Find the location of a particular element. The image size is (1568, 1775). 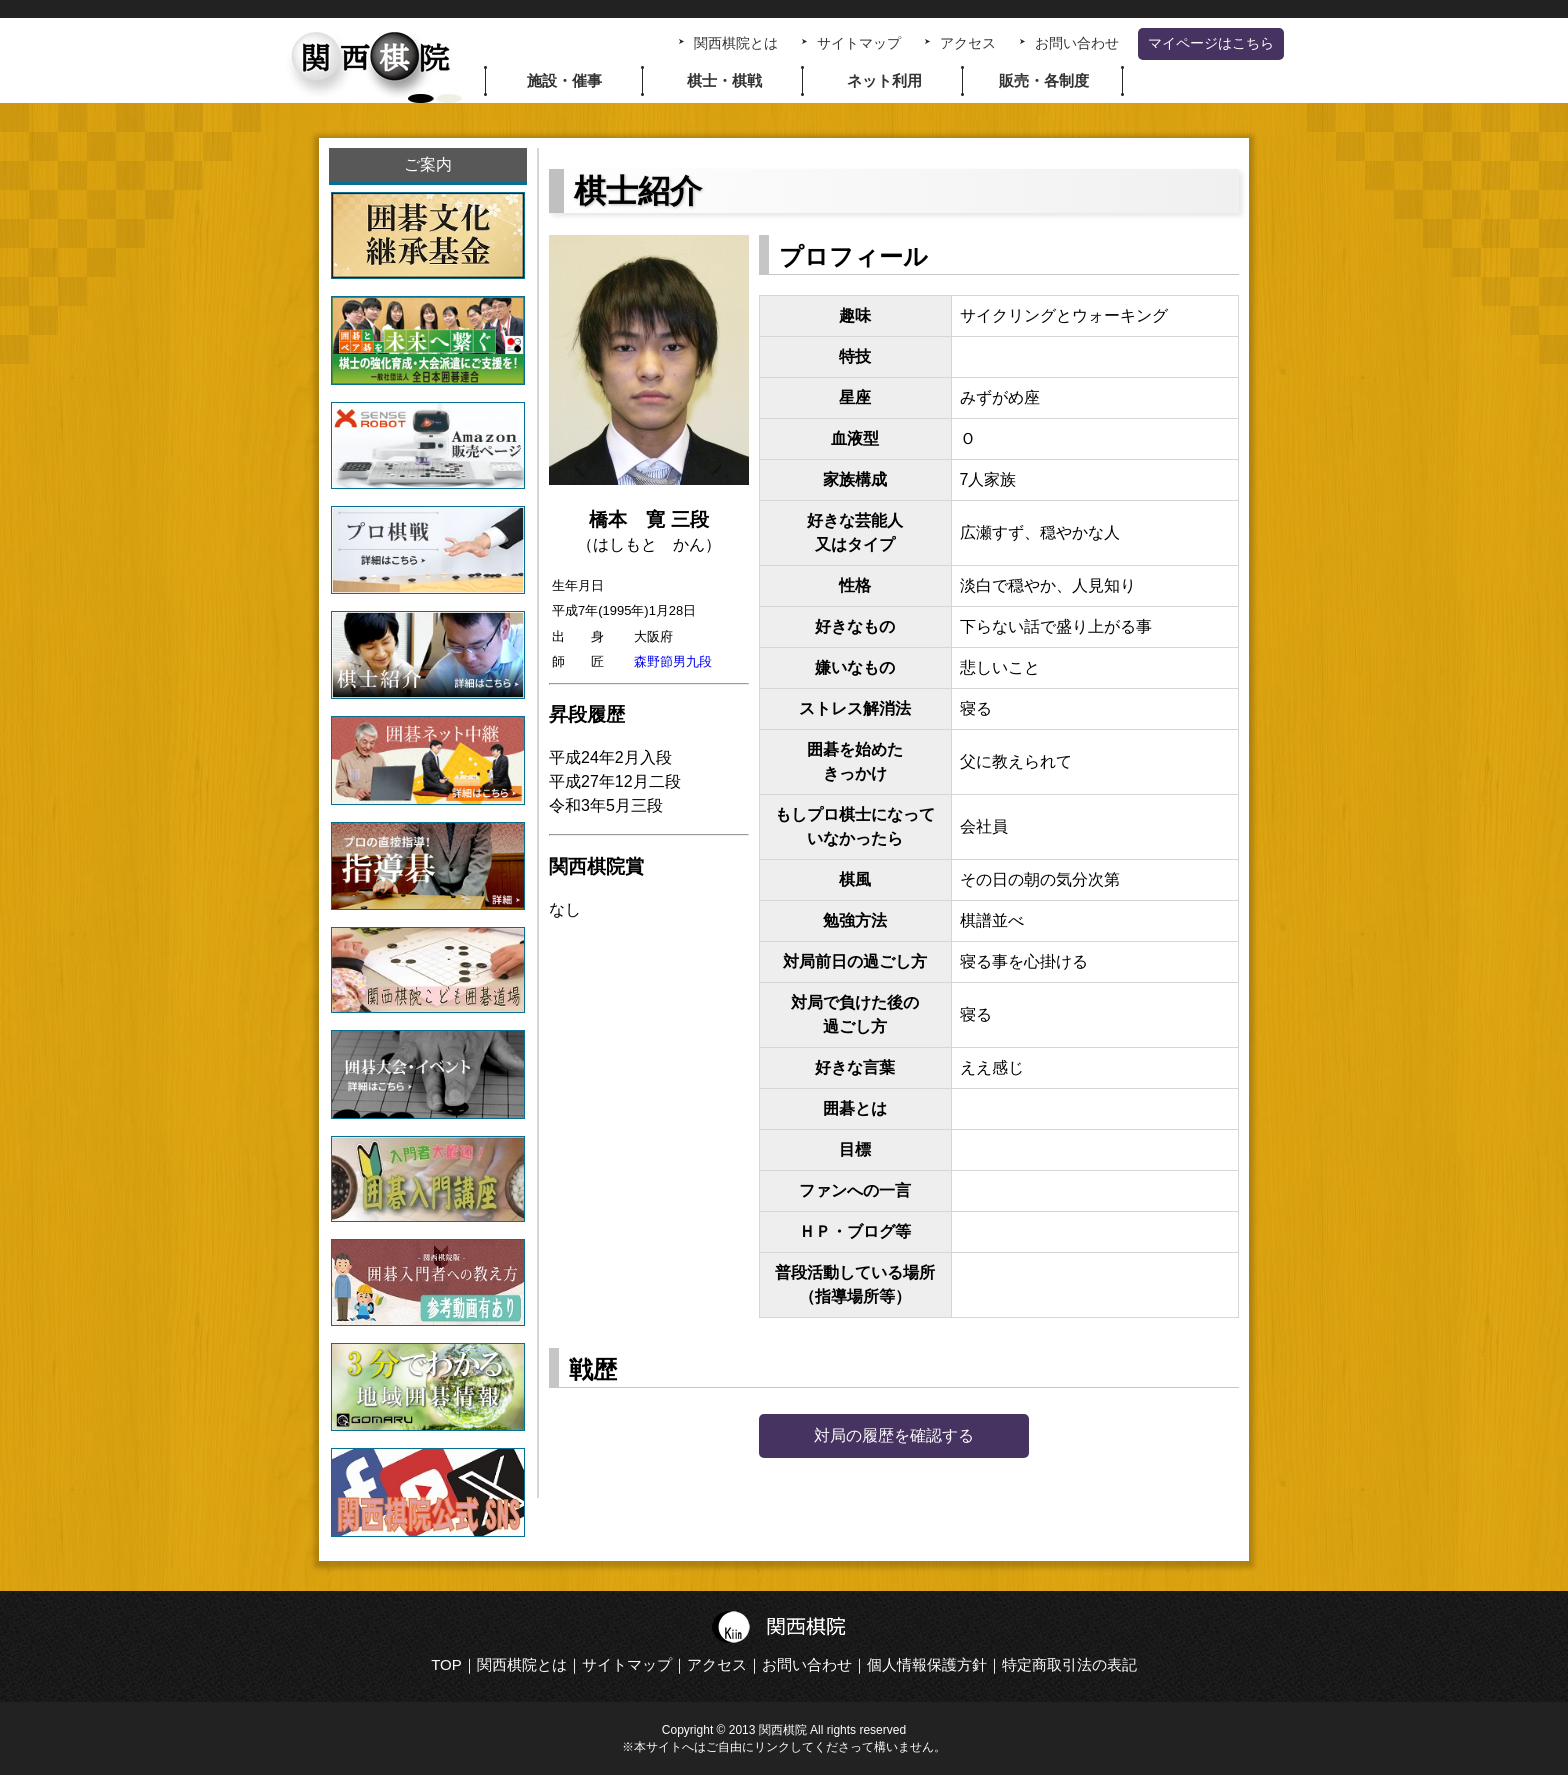

特定商取引法の表記 is located at coordinates (1069, 1664).